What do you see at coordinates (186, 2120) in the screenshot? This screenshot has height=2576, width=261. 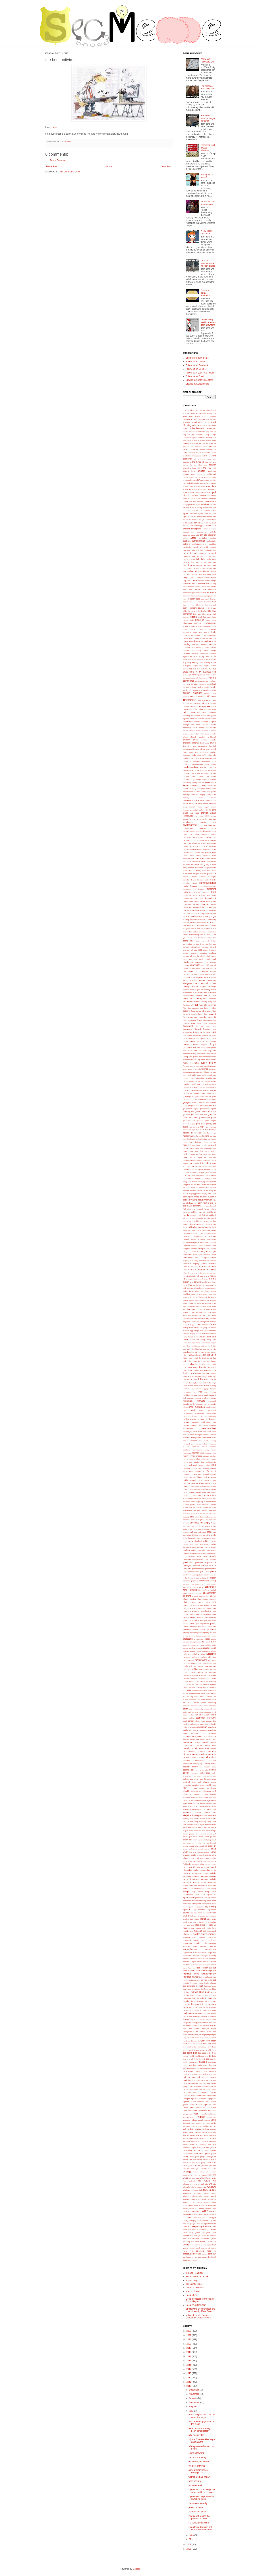 I see `vigenere` at bounding box center [186, 2120].